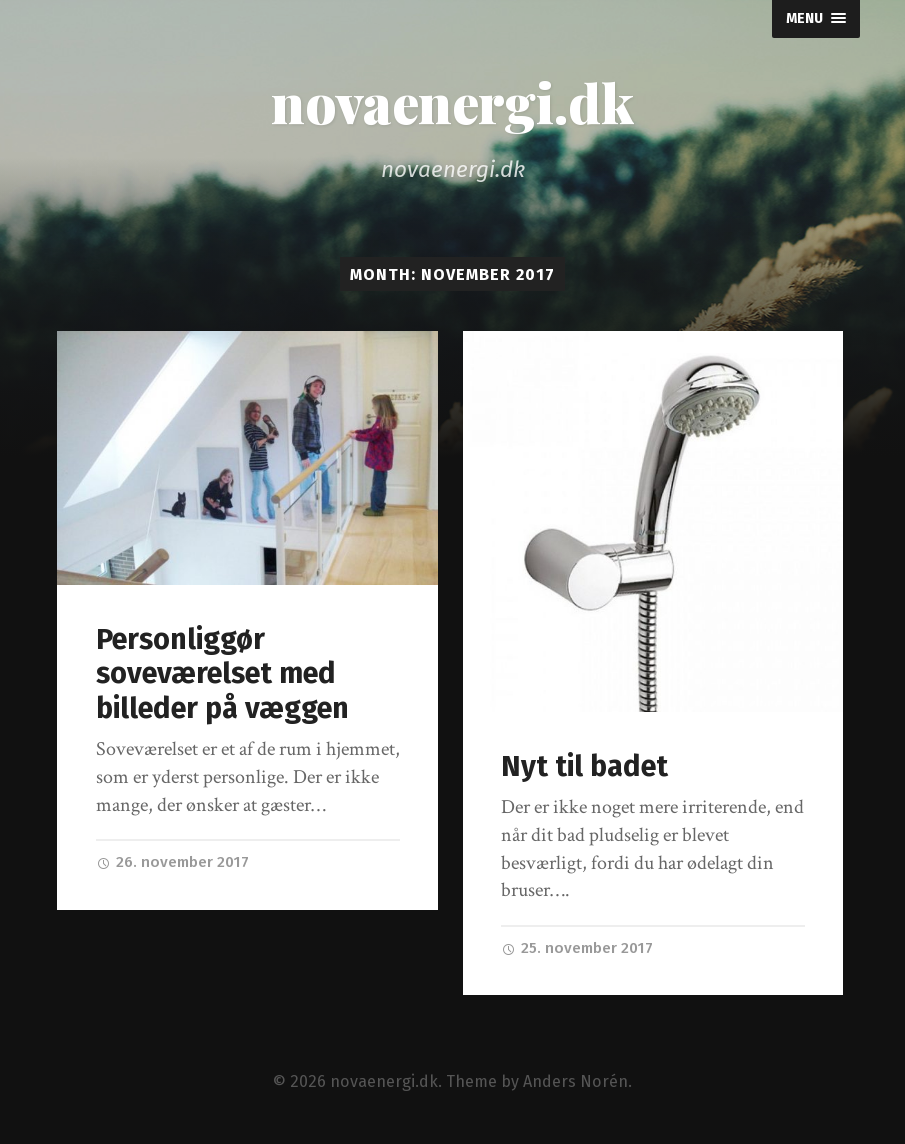 This screenshot has width=905, height=1144. What do you see at coordinates (584, 766) in the screenshot?
I see `Nyt til badet` at bounding box center [584, 766].